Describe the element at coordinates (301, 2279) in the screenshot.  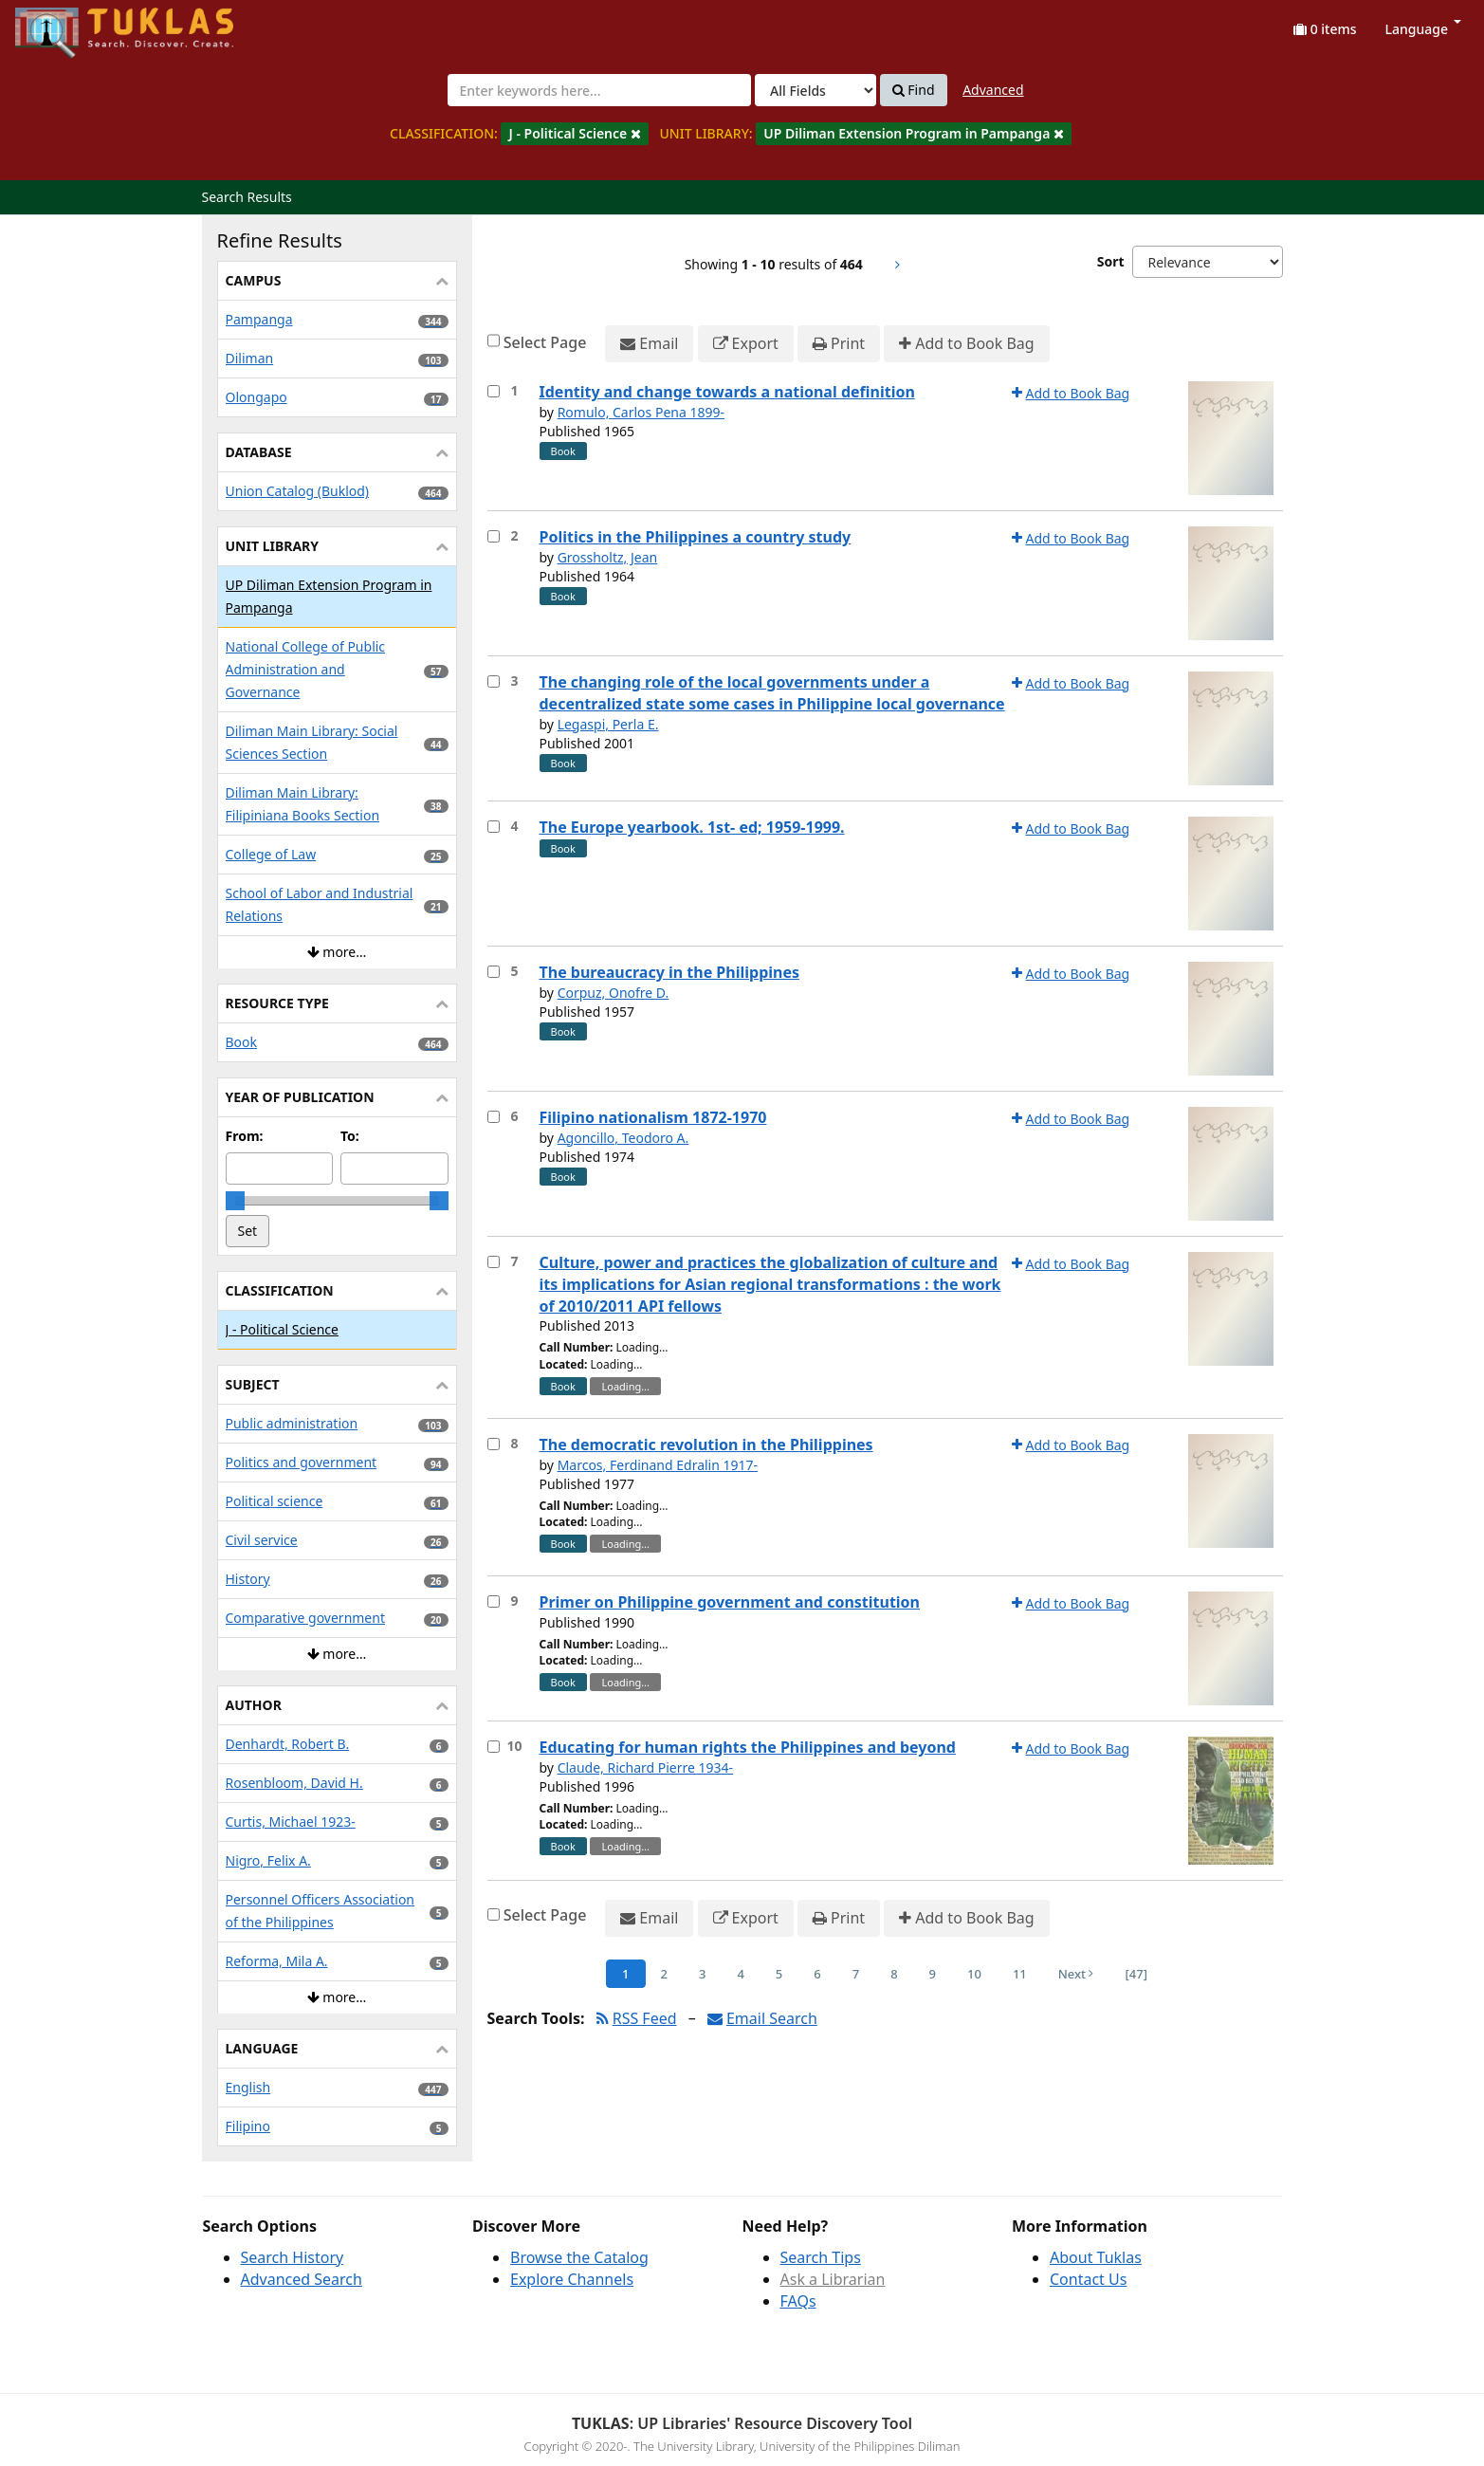
I see `Advanced Search` at that location.